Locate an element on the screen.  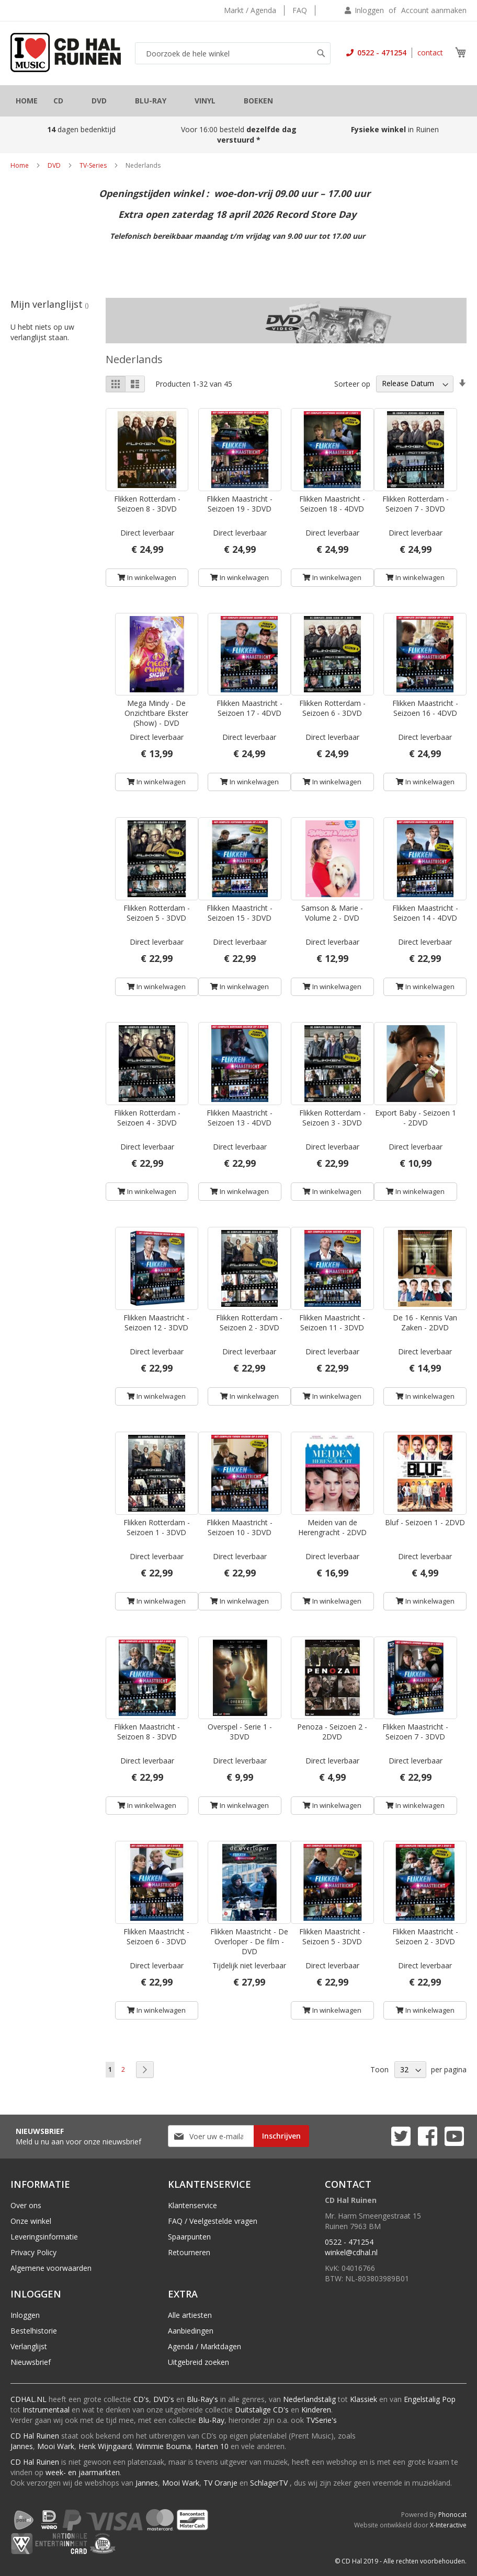
Flikken Maastricht - Seizoen 10 - 3DVD is located at coordinates (239, 1527).